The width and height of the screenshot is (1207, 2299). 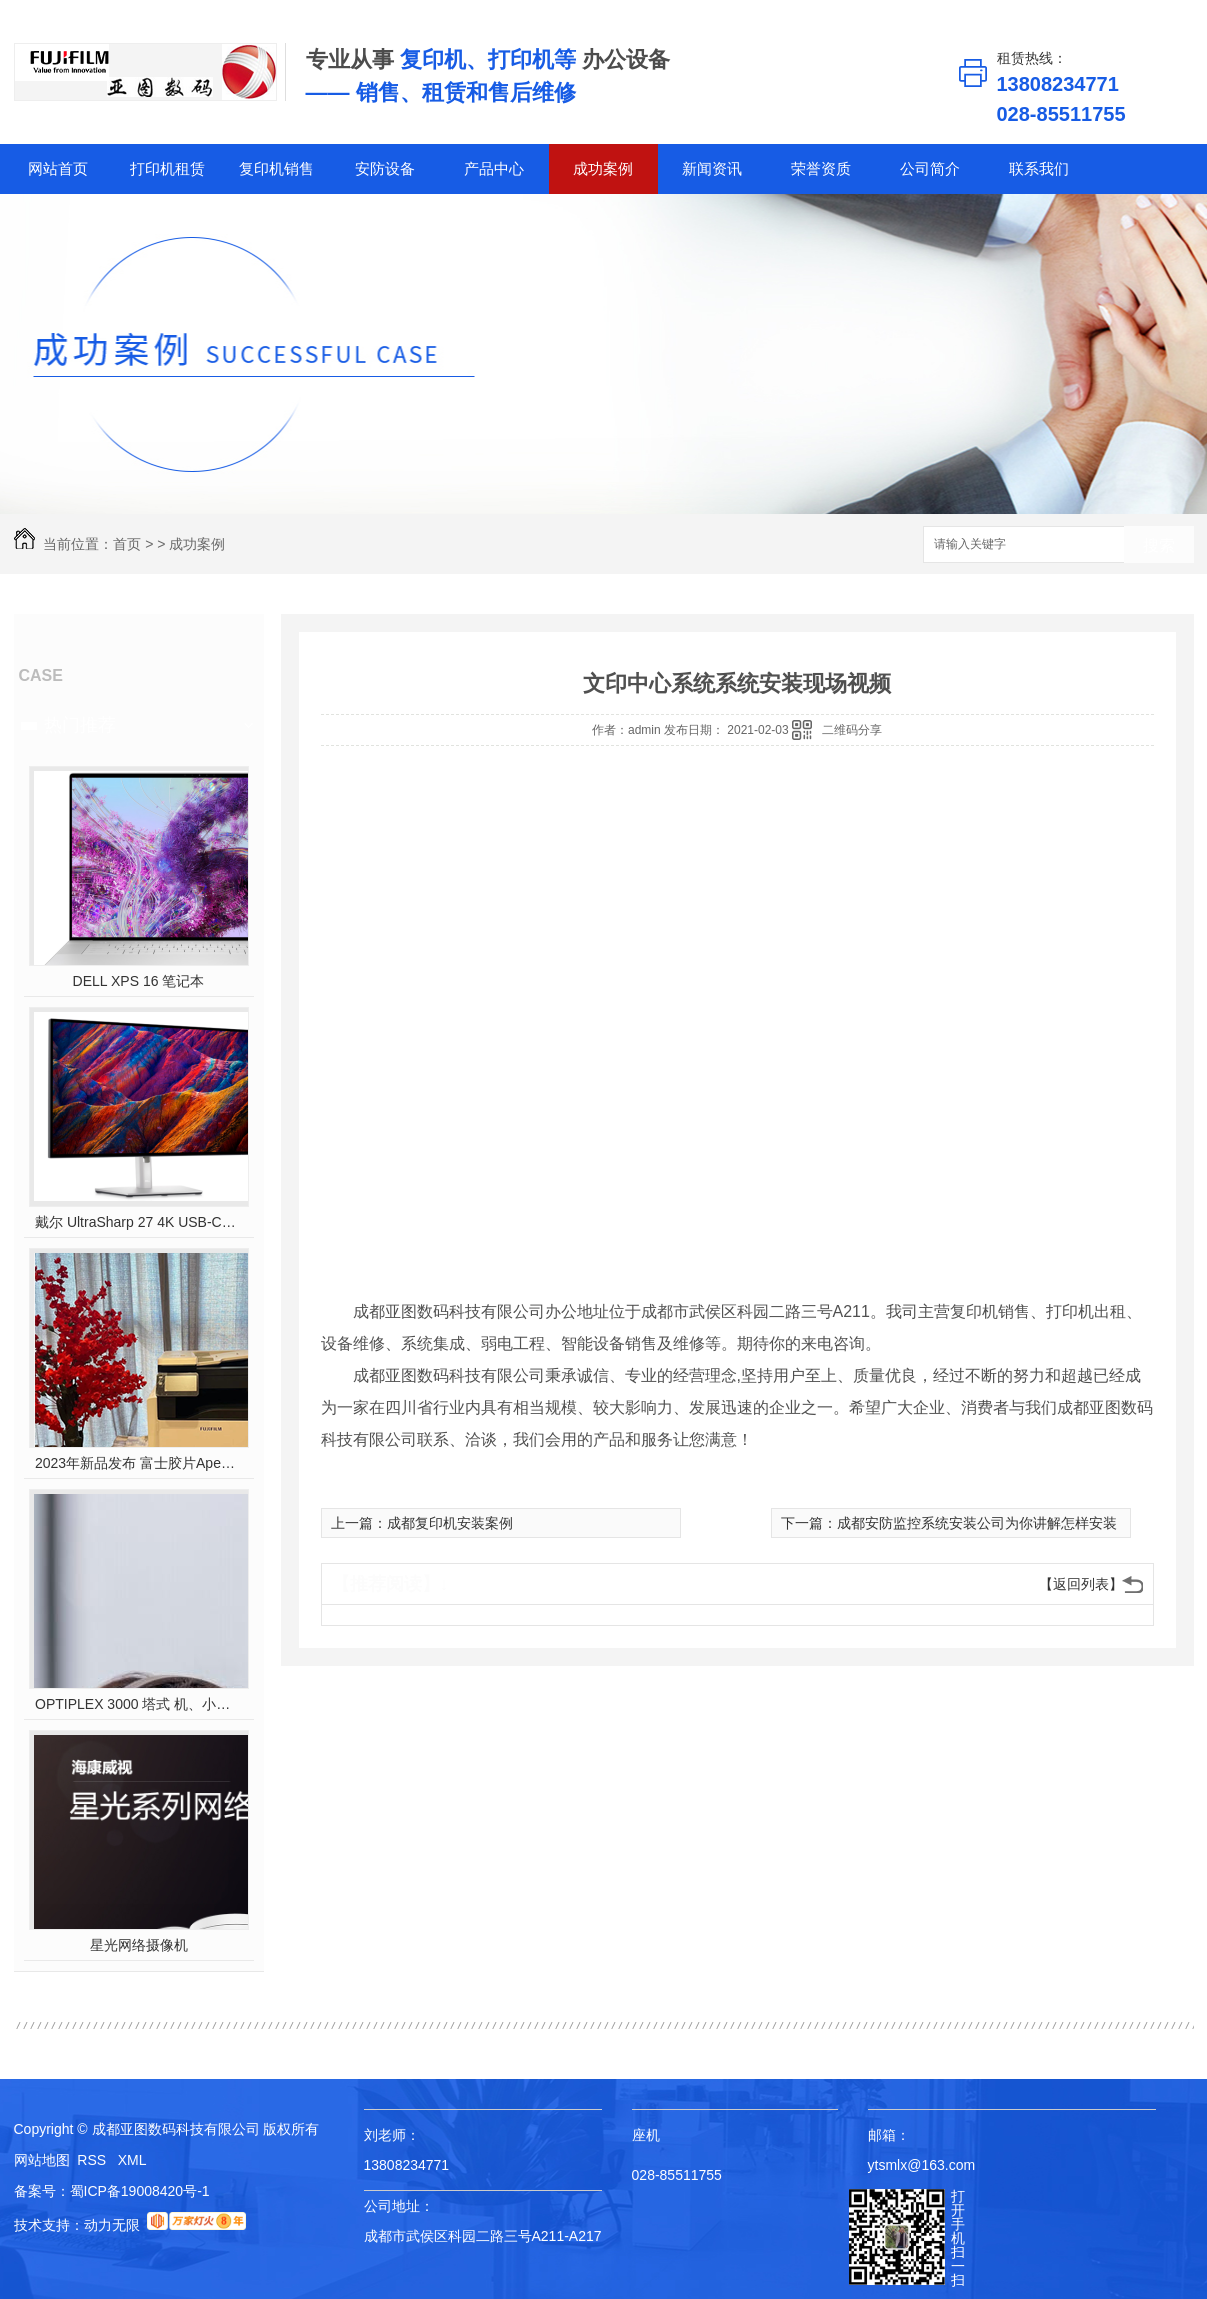 What do you see at coordinates (1159, 545) in the screenshot?
I see `搜索` at bounding box center [1159, 545].